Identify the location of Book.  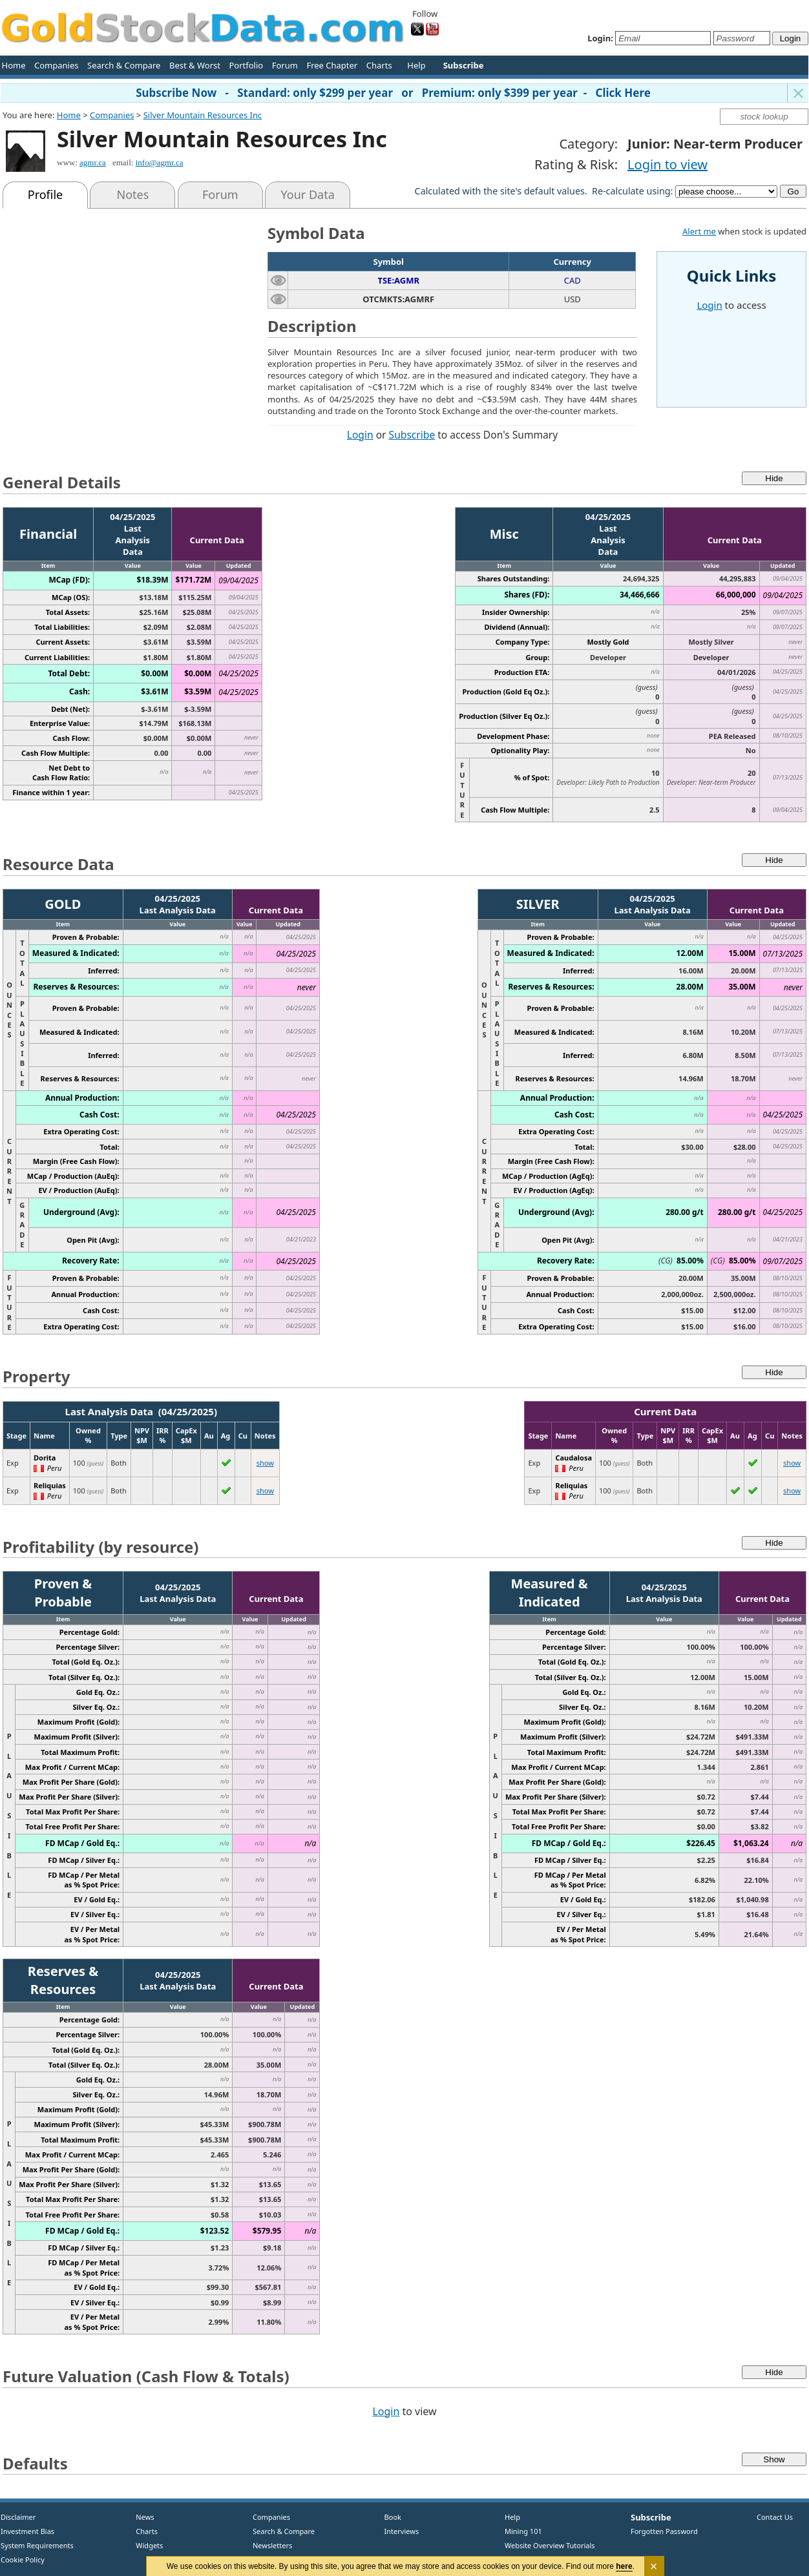
(390, 2517).